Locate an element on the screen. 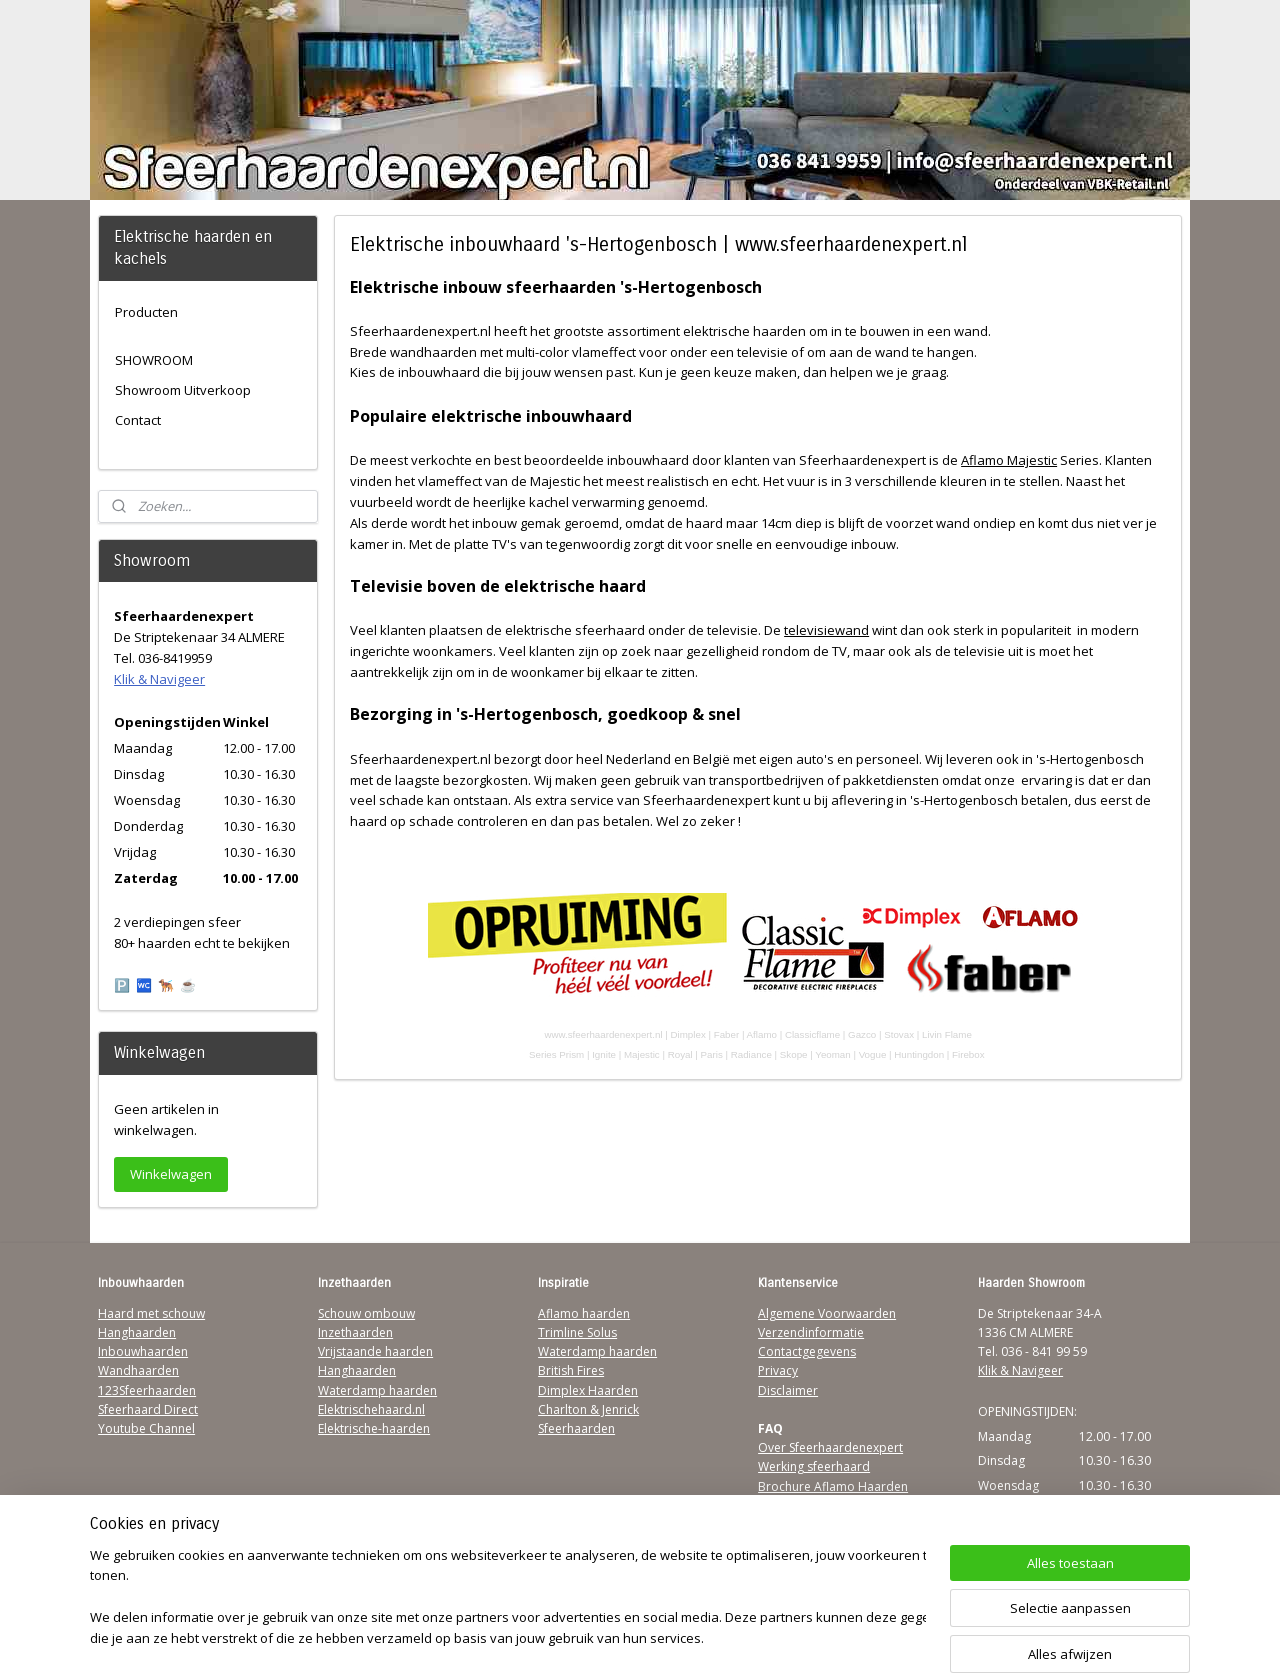  Verzendinformatie is located at coordinates (811, 1332).